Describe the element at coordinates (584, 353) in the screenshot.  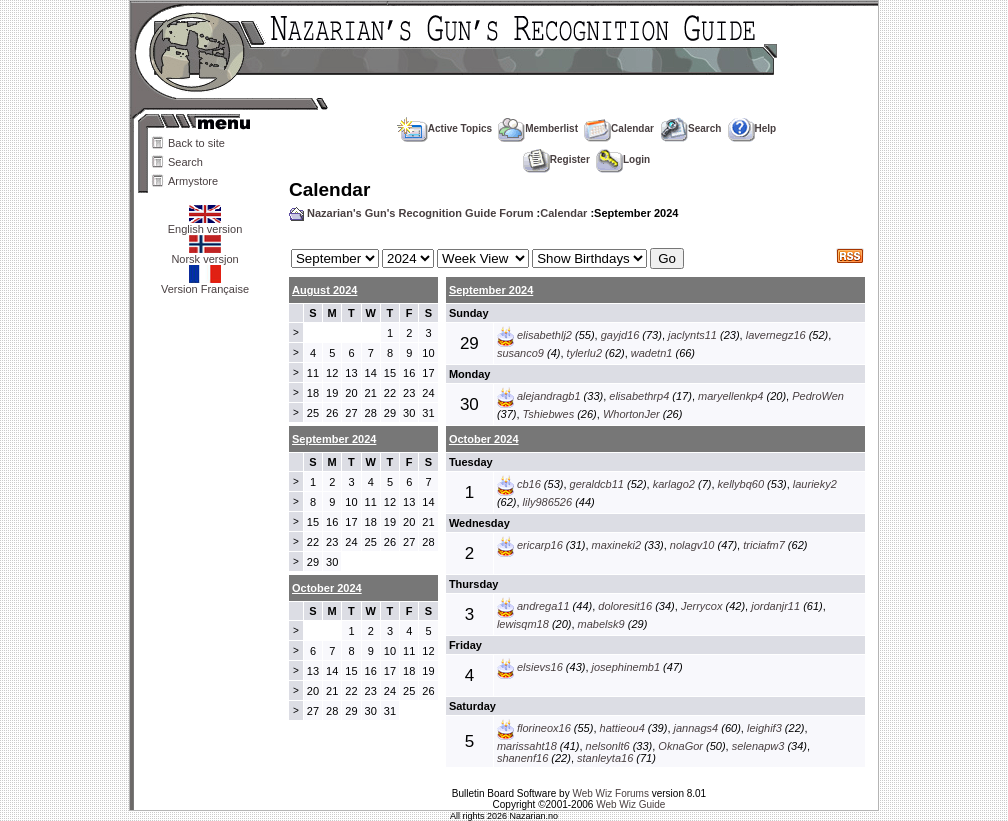
I see `tylerlu2` at that location.